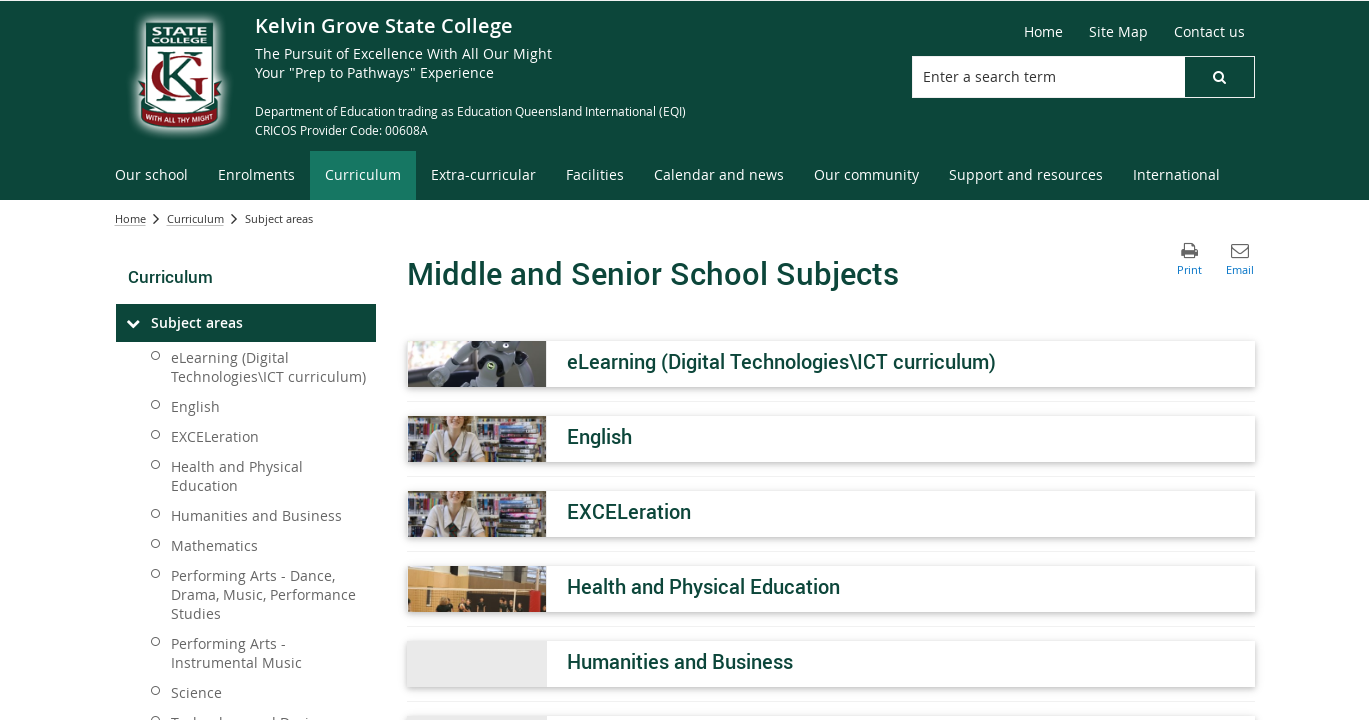 This screenshot has height=720, width=1369. Describe the element at coordinates (1118, 32) in the screenshot. I see `[Site Map]` at that location.